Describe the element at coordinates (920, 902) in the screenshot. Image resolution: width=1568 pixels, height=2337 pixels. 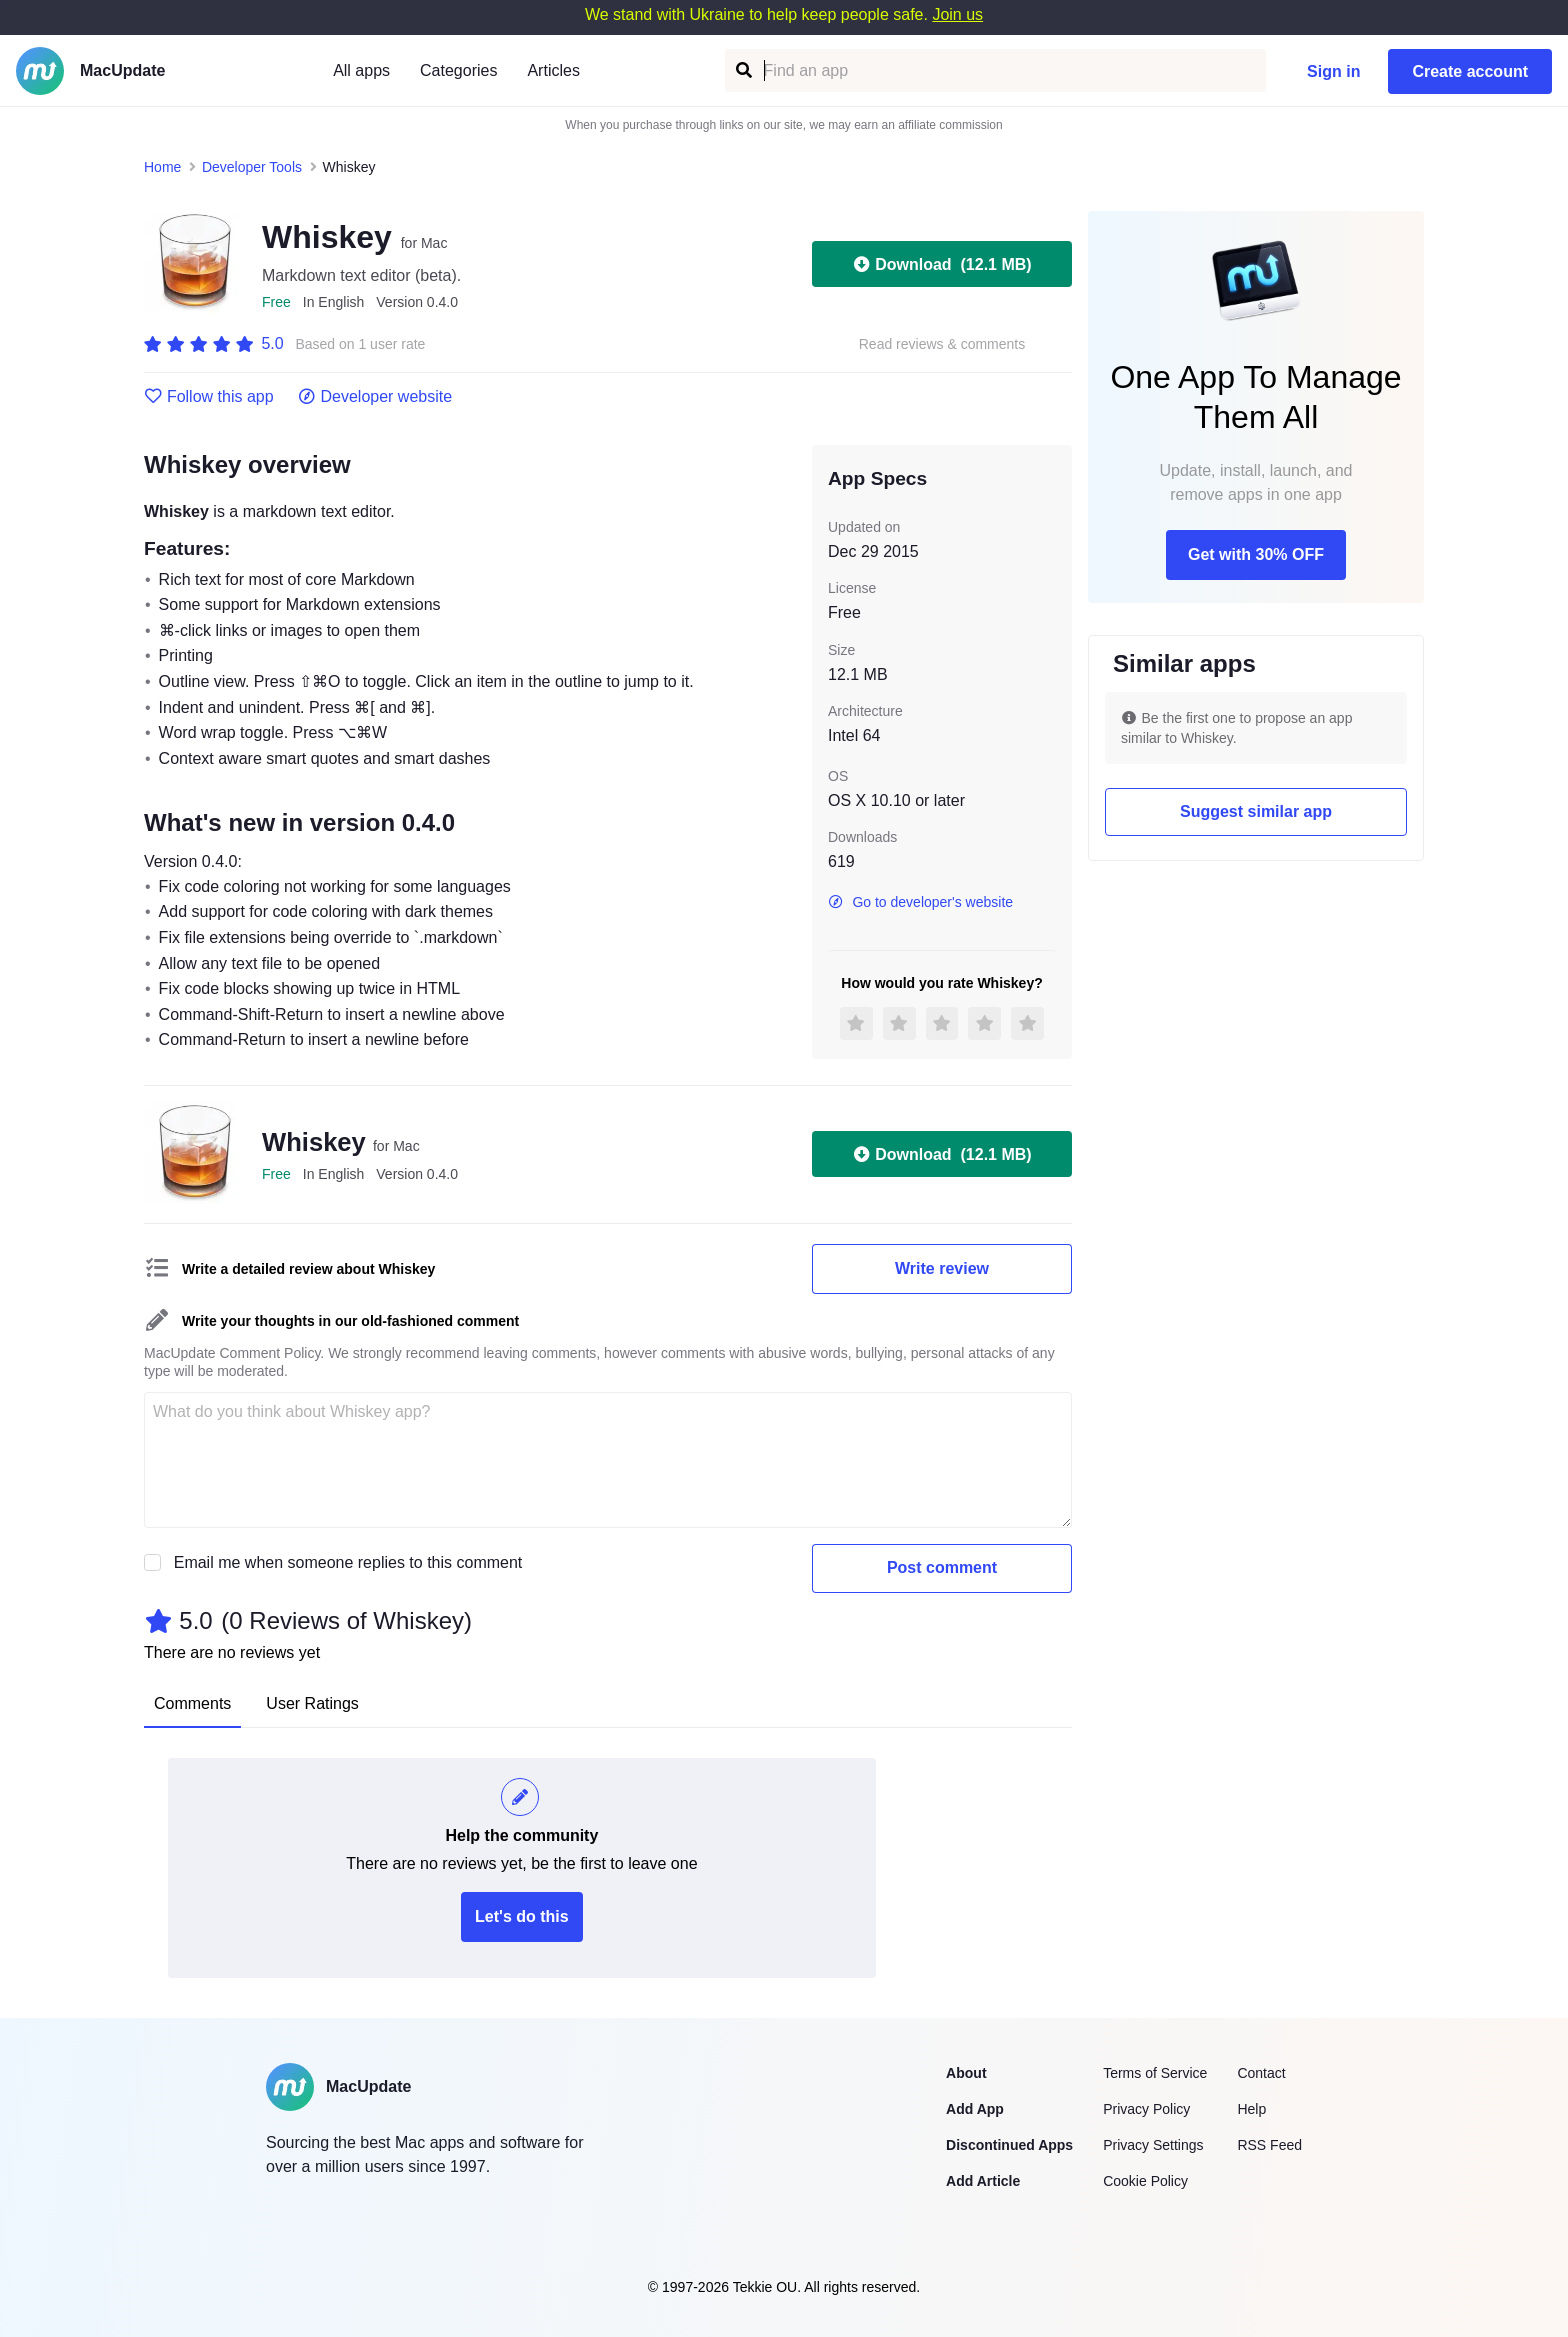
I see `Go to developer's website` at that location.